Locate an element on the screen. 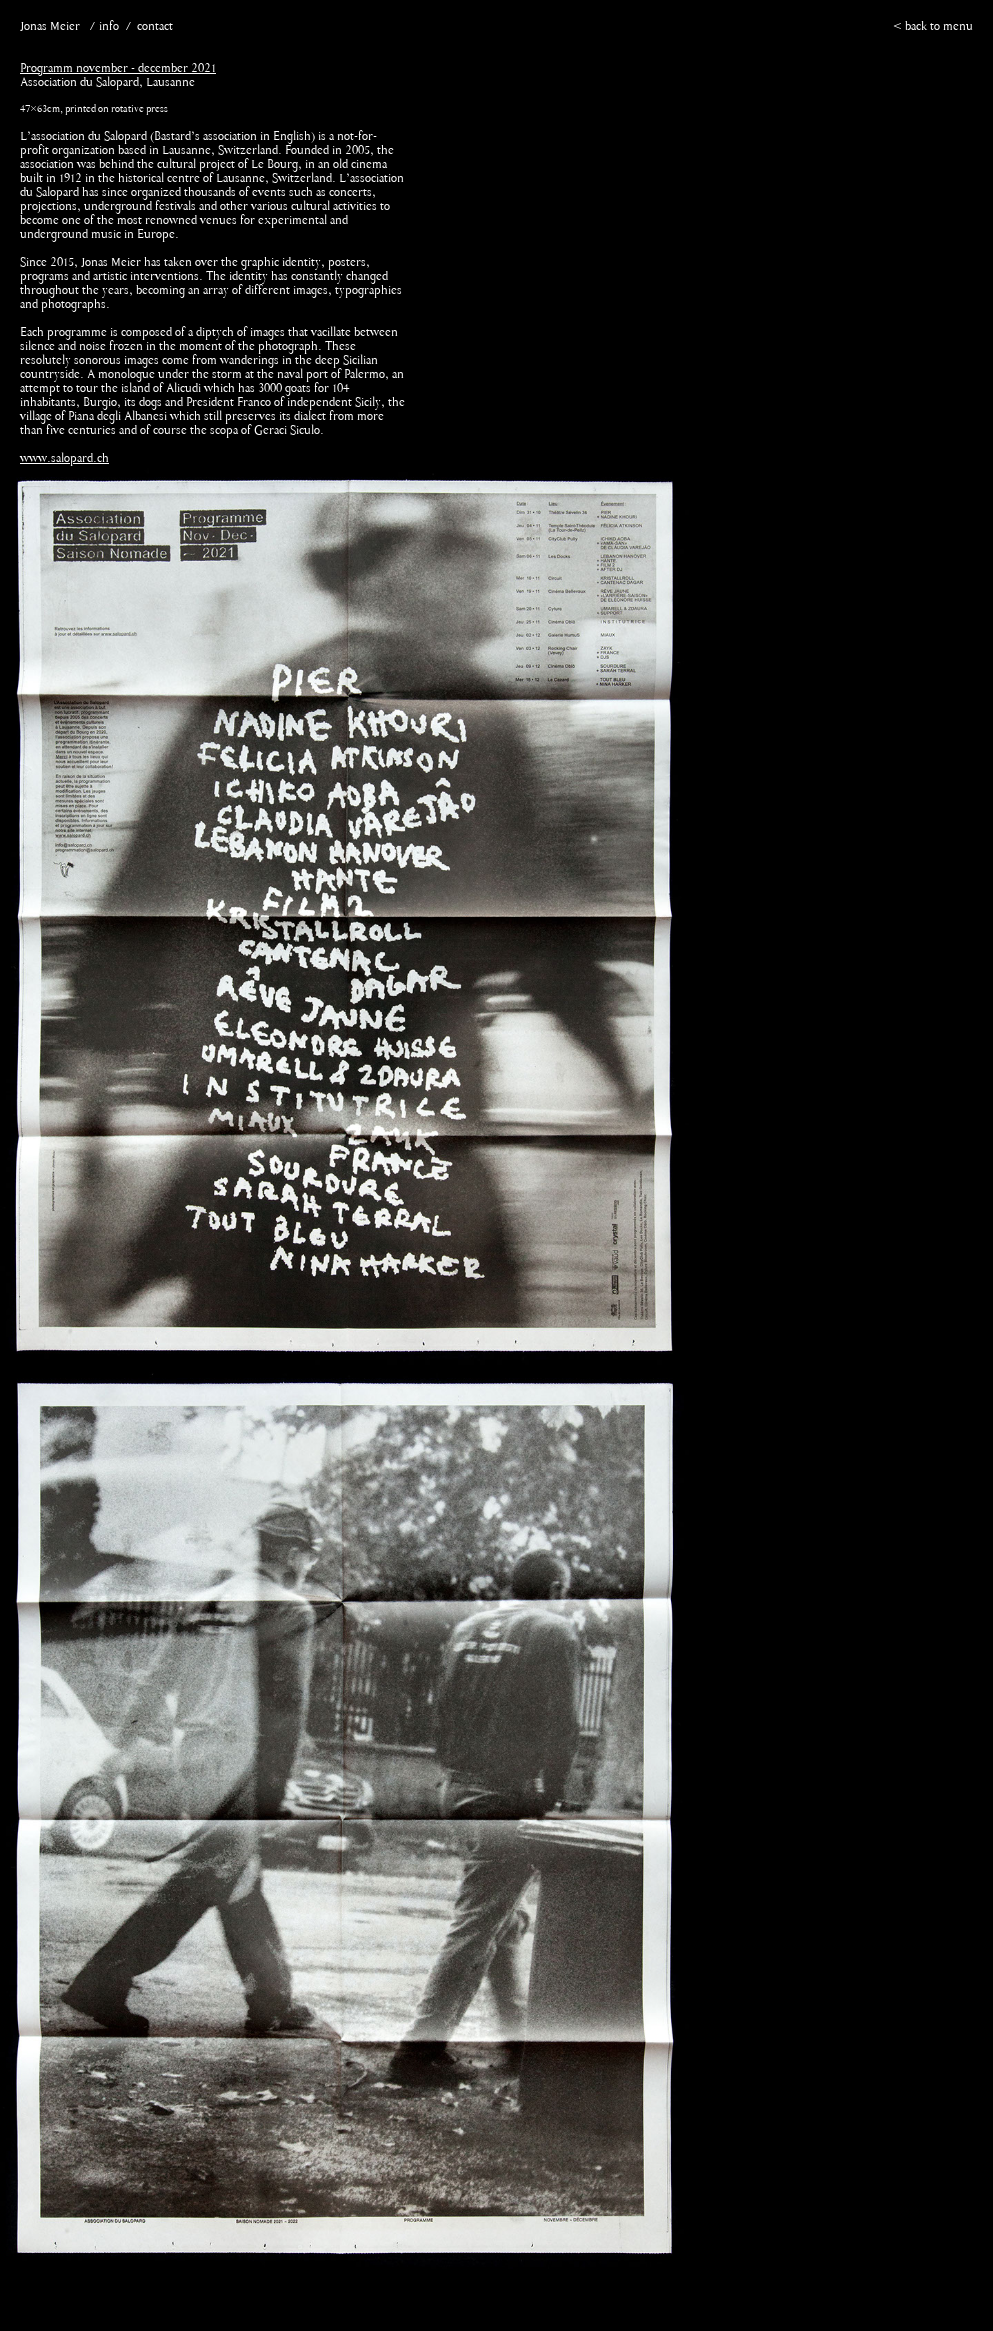  < back to menu is located at coordinates (933, 27).